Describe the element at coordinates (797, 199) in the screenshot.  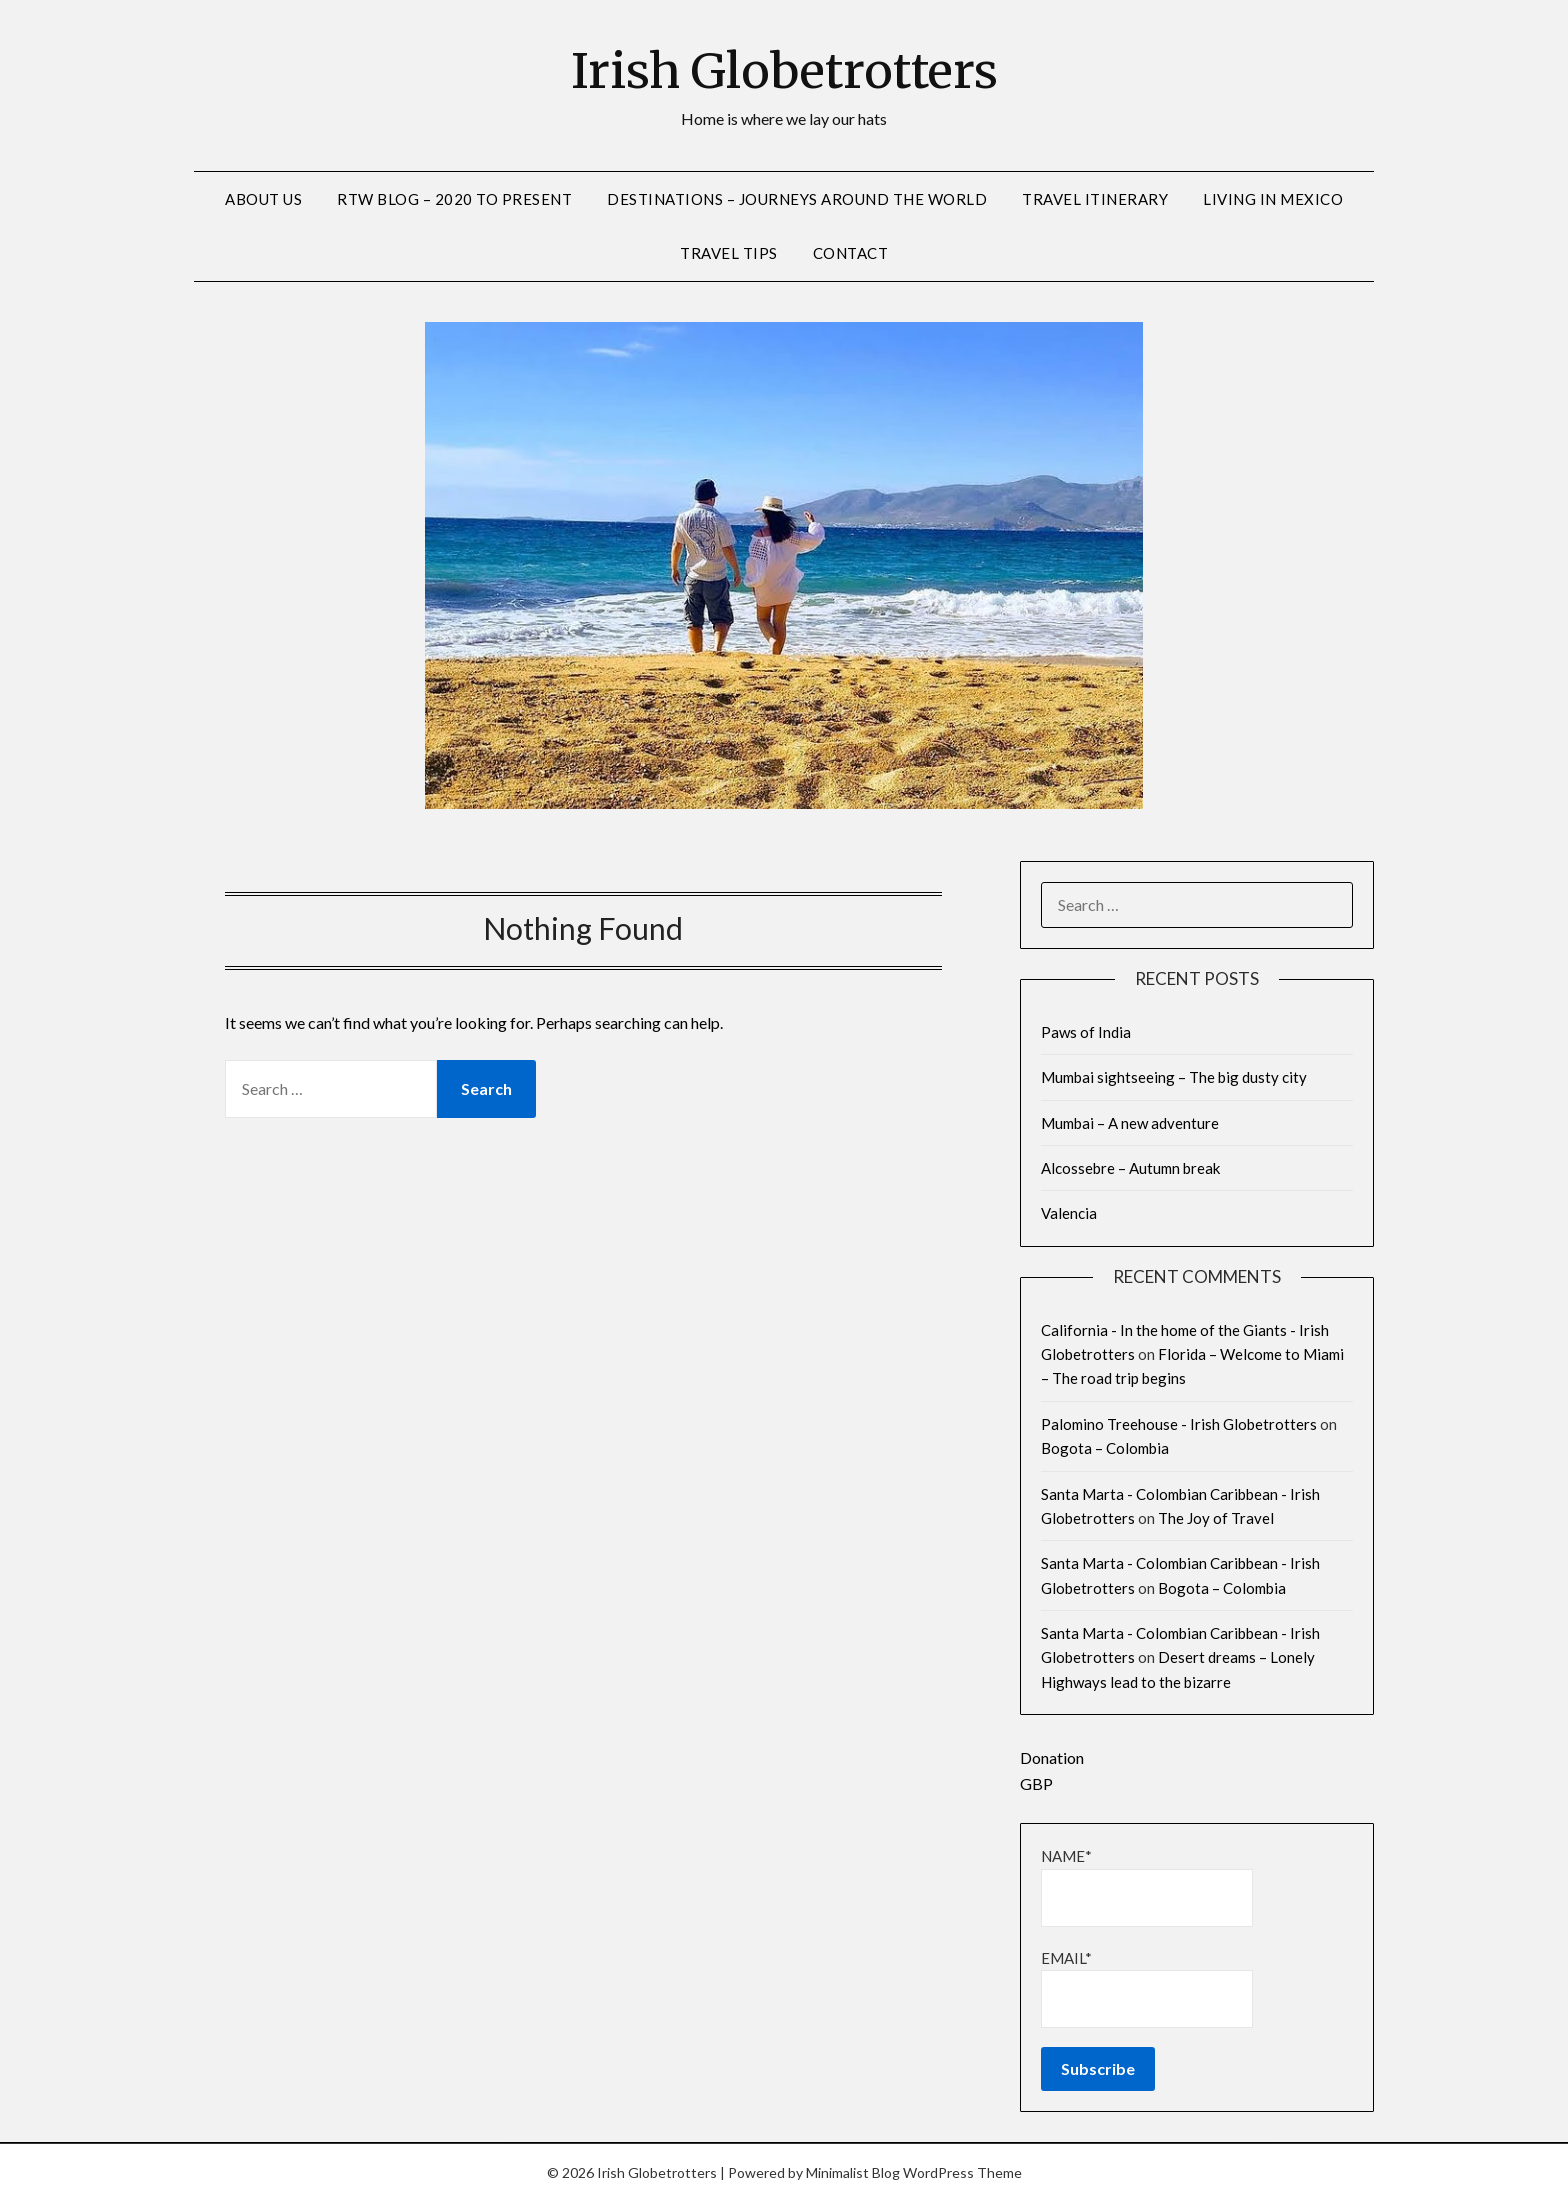
I see `Destinations – Journeys around the world` at that location.